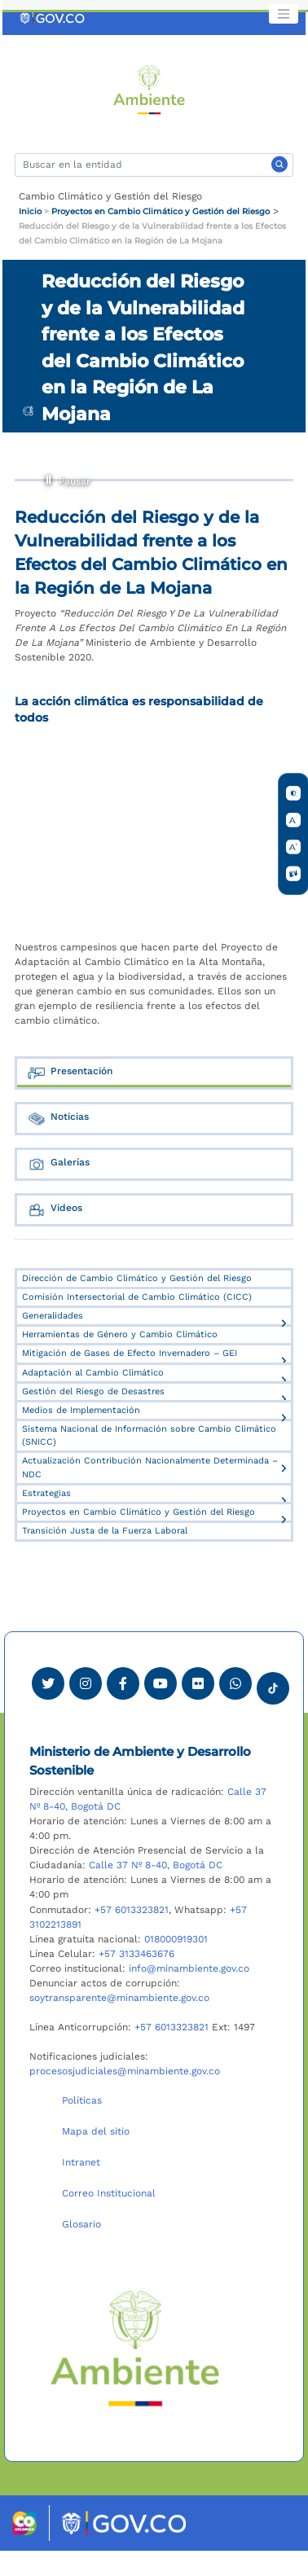  What do you see at coordinates (46, 1493) in the screenshot?
I see `Estrategias` at bounding box center [46, 1493].